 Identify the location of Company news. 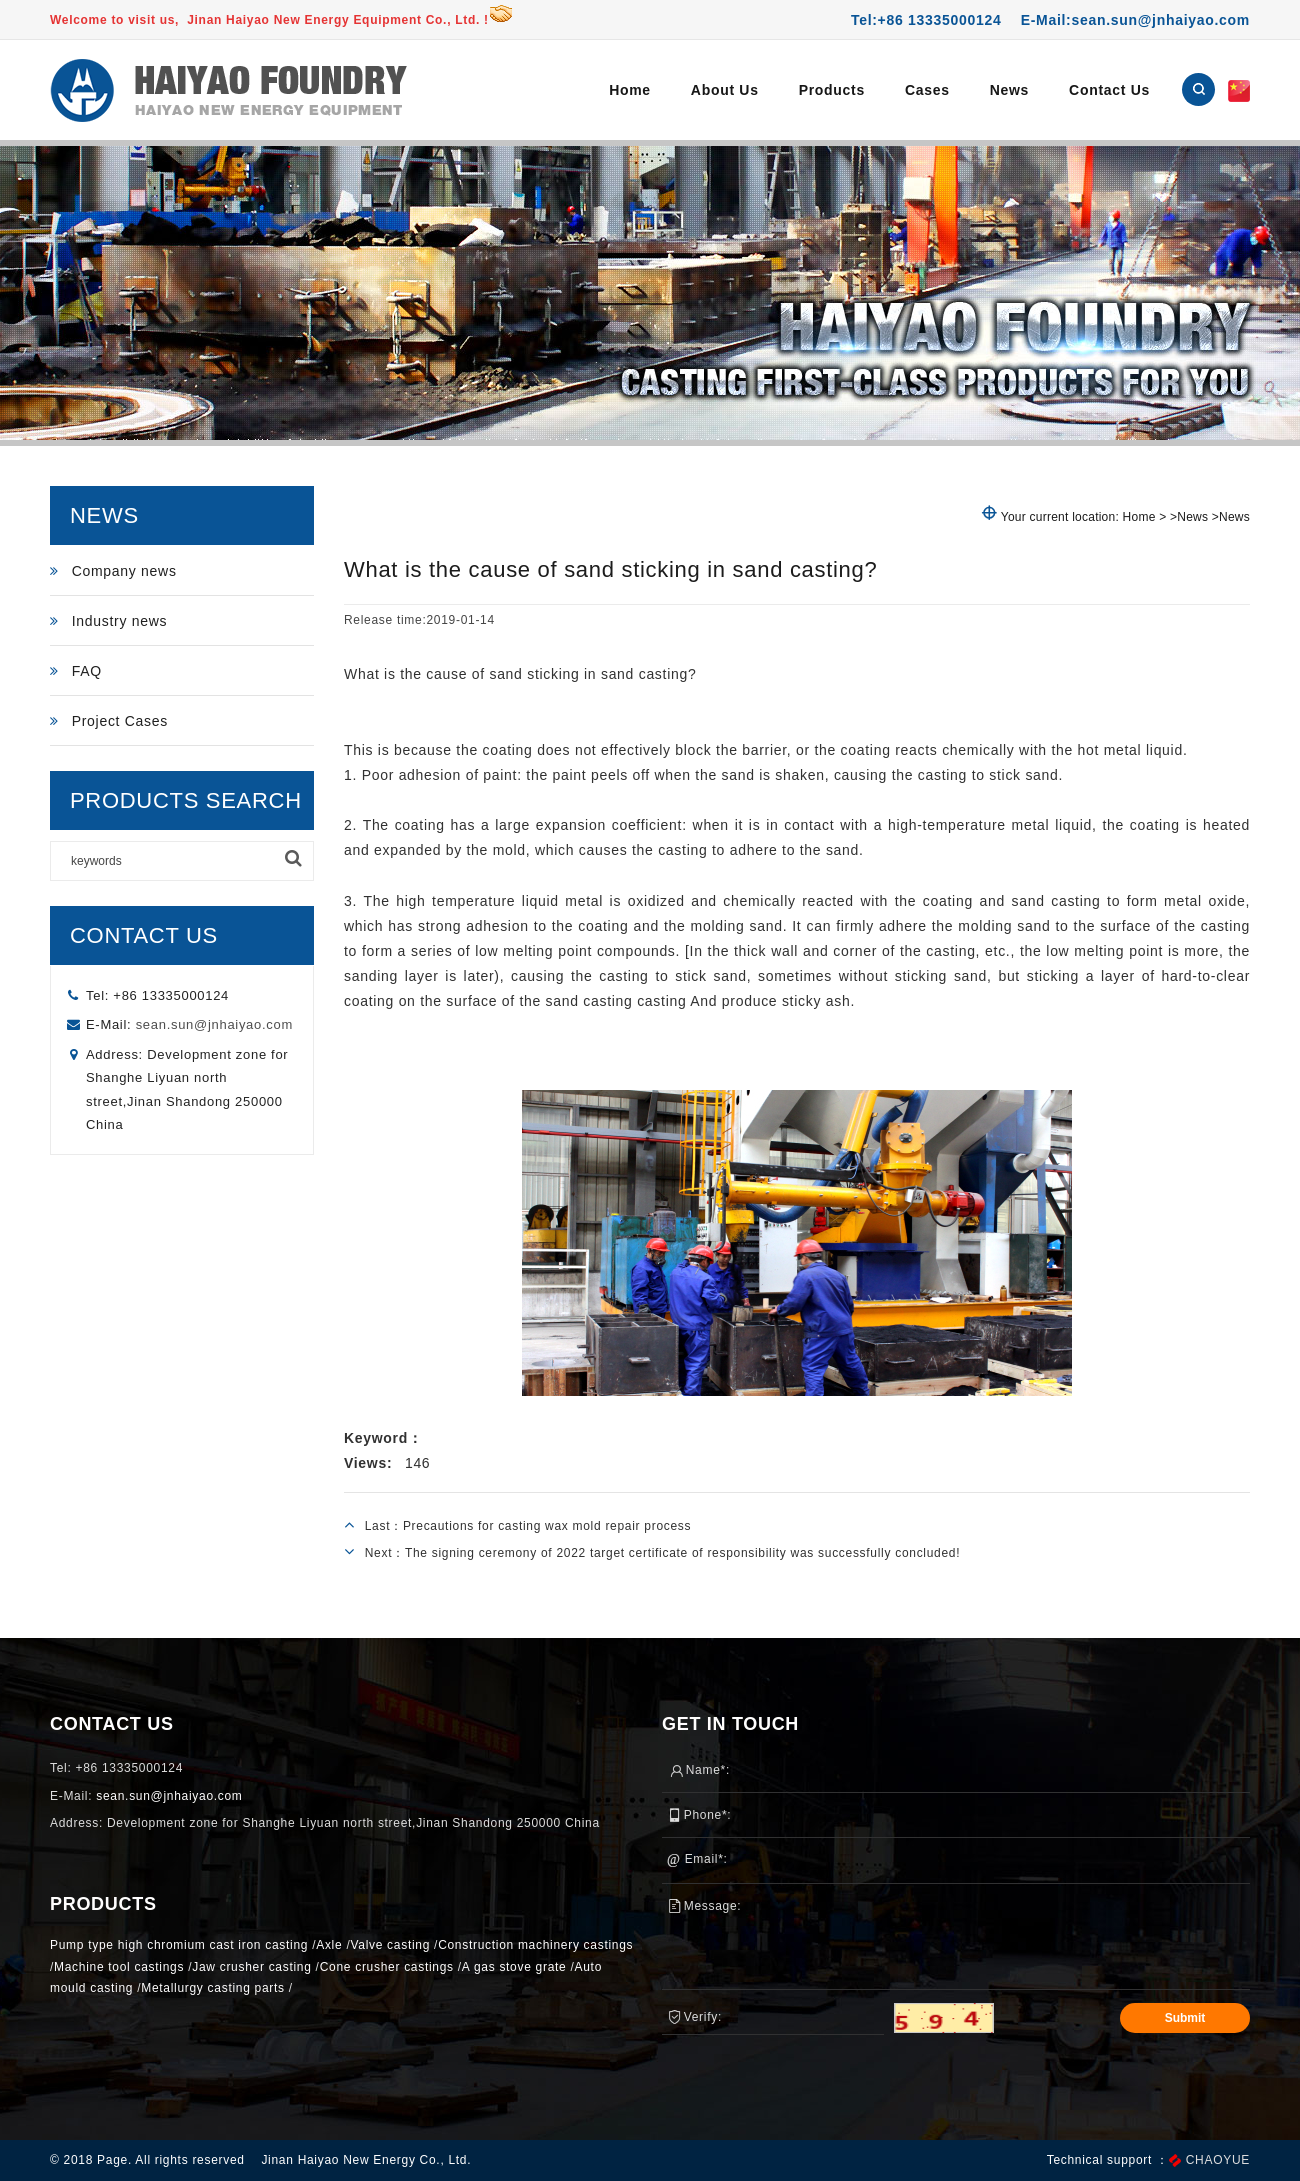
(113, 571).